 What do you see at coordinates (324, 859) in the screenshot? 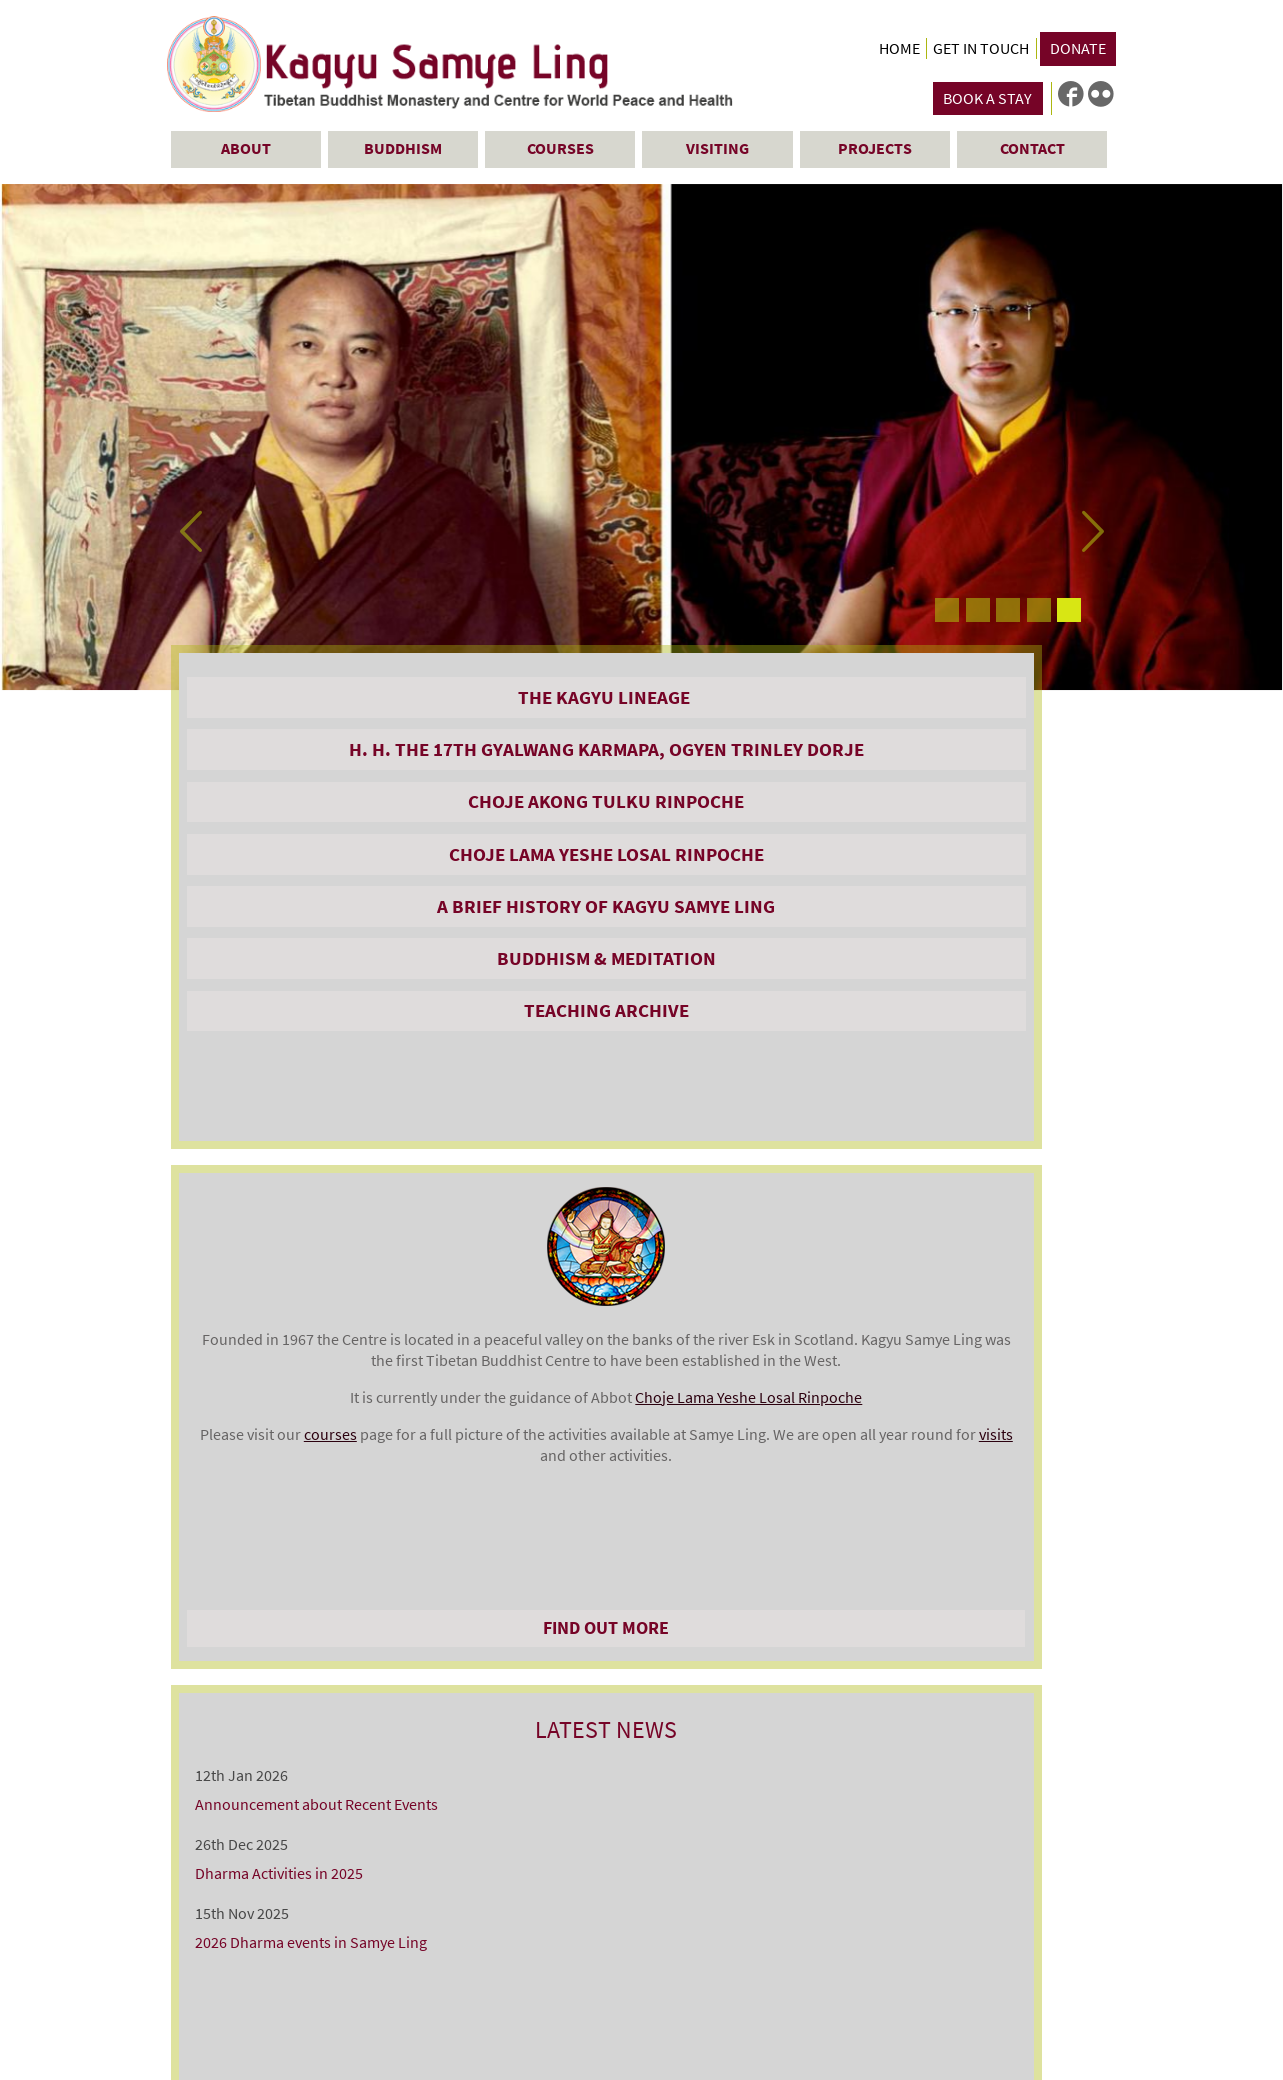
I see `Choje Akong Tulku Rinpoche` at bounding box center [324, 859].